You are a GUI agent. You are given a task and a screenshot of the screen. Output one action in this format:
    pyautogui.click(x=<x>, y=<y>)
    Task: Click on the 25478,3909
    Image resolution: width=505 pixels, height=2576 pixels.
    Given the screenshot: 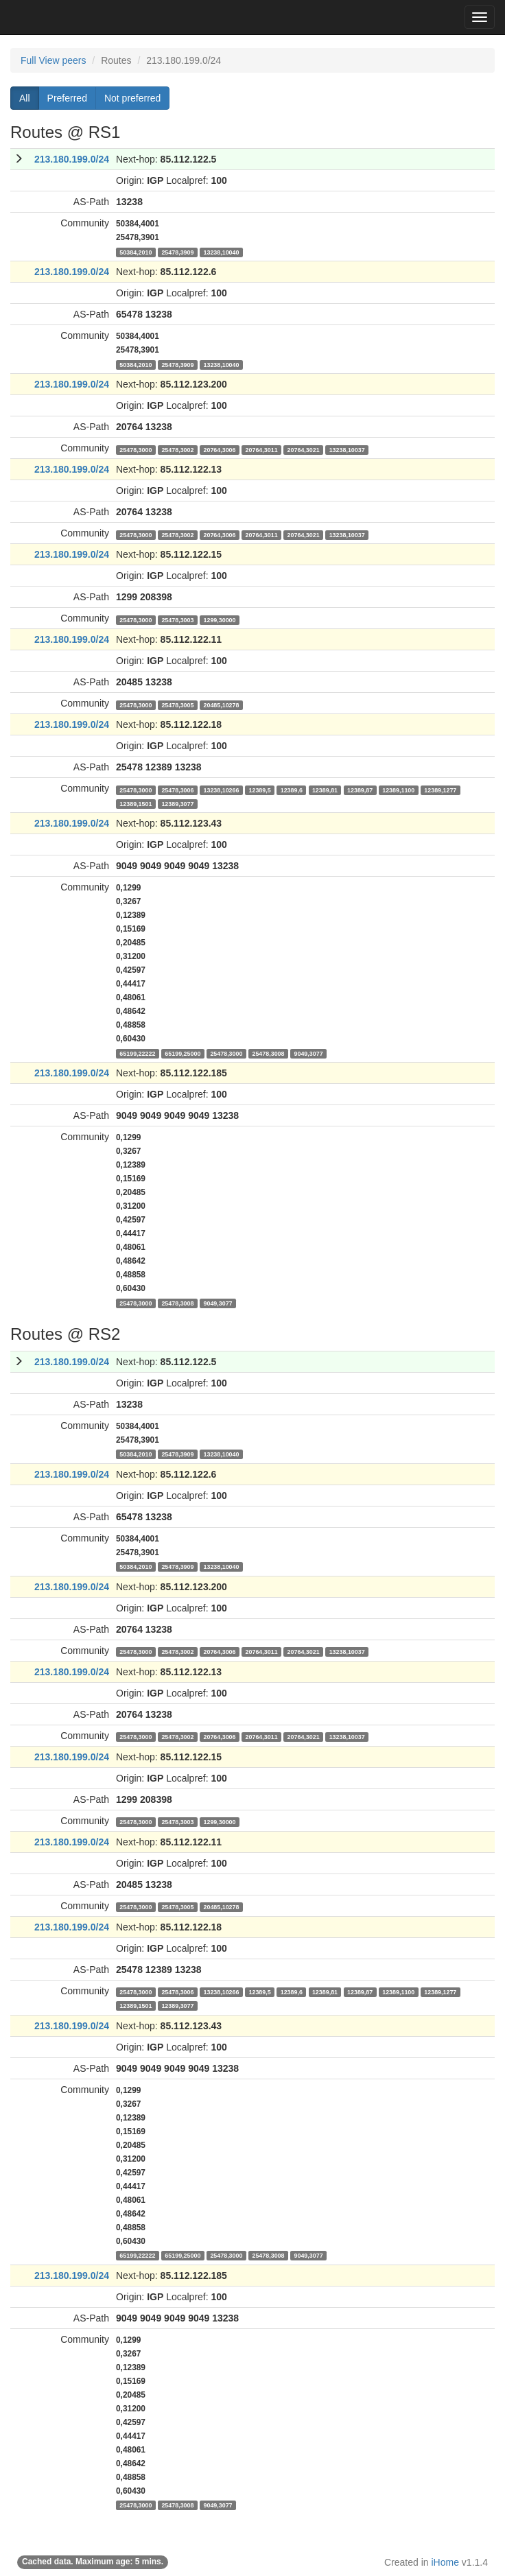 What is the action you would take?
    pyautogui.click(x=177, y=251)
    